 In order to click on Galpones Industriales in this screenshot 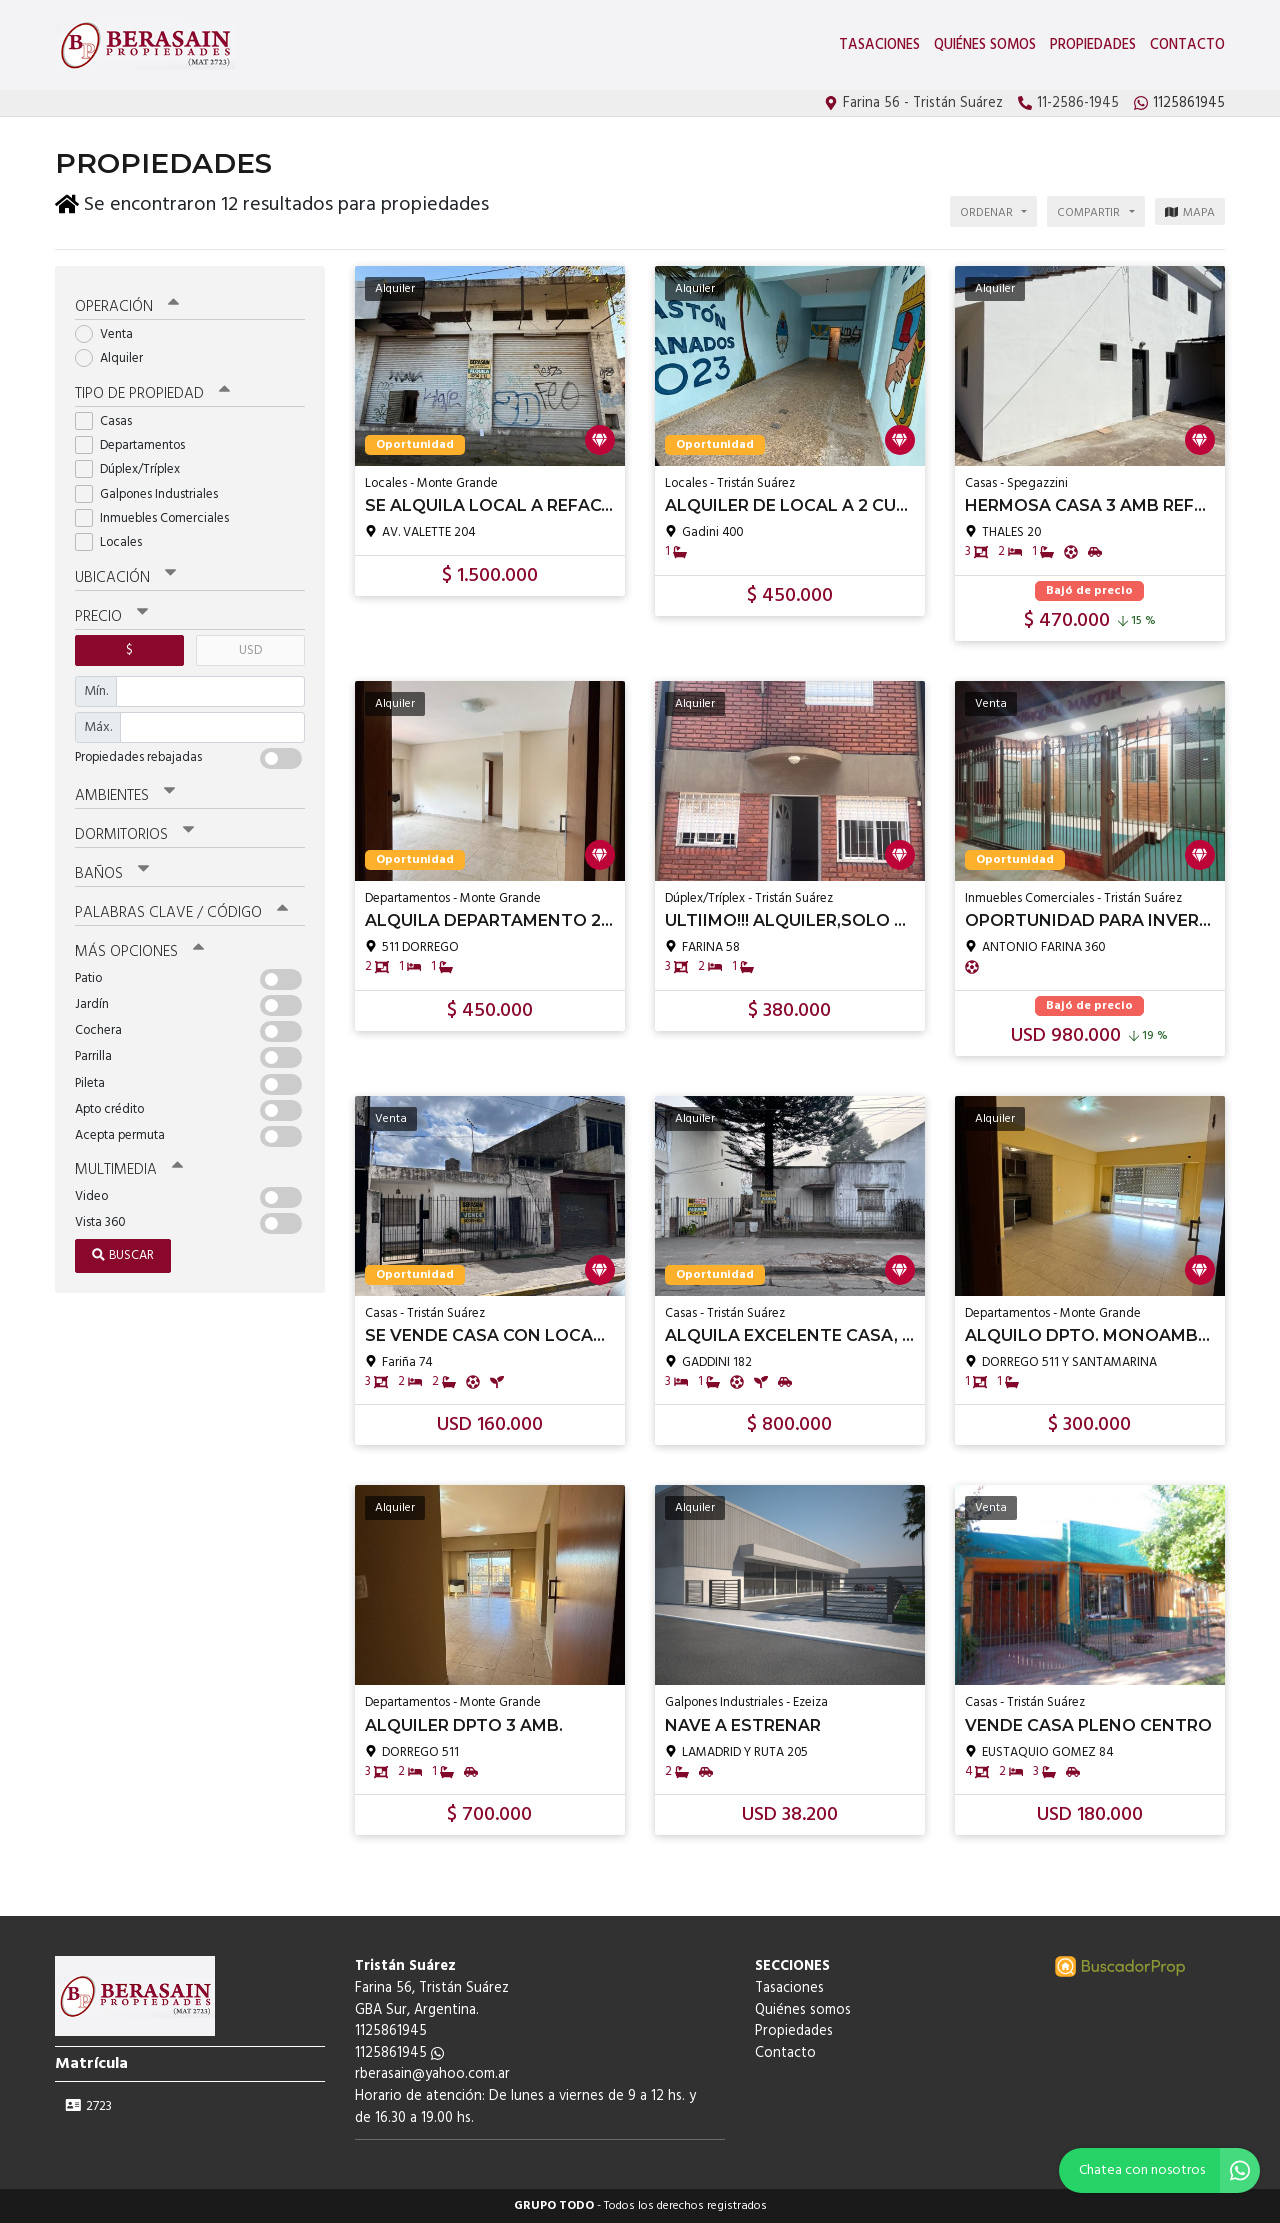, I will do `click(153, 494)`.